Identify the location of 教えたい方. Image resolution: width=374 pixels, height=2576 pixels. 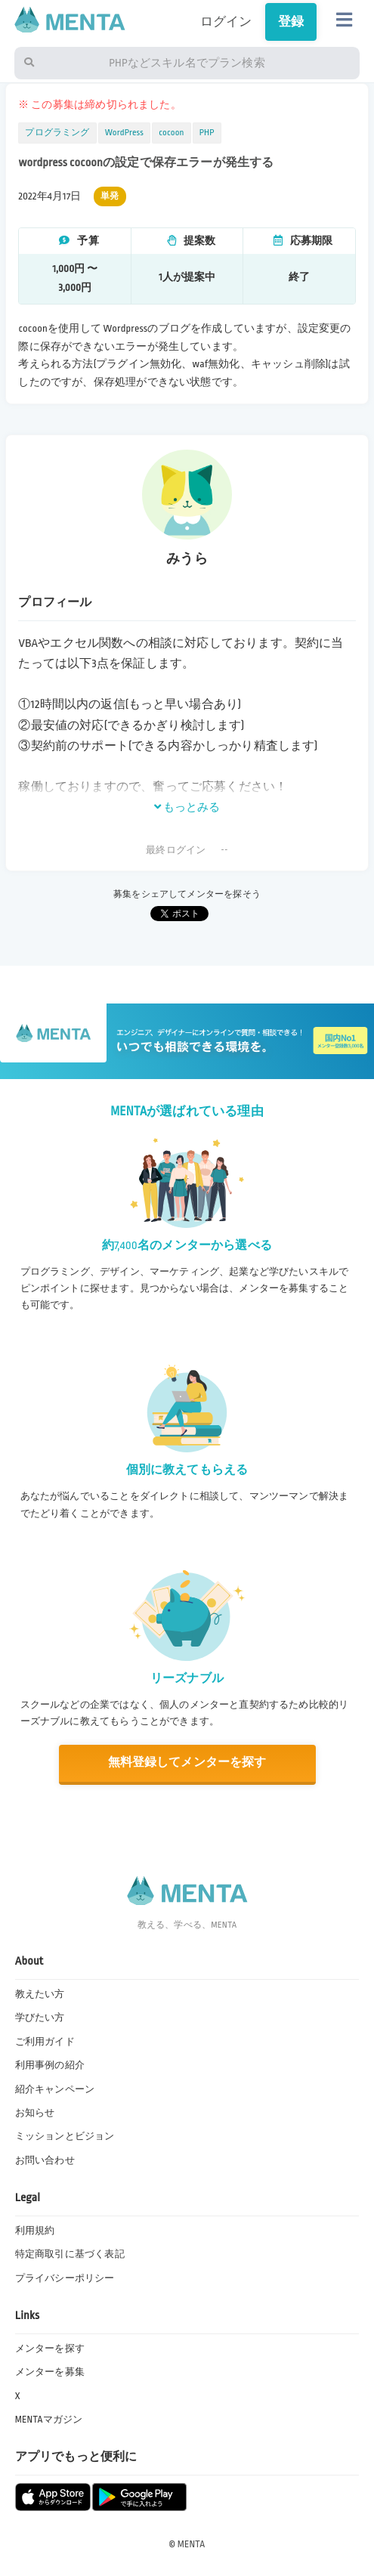
(40, 1994).